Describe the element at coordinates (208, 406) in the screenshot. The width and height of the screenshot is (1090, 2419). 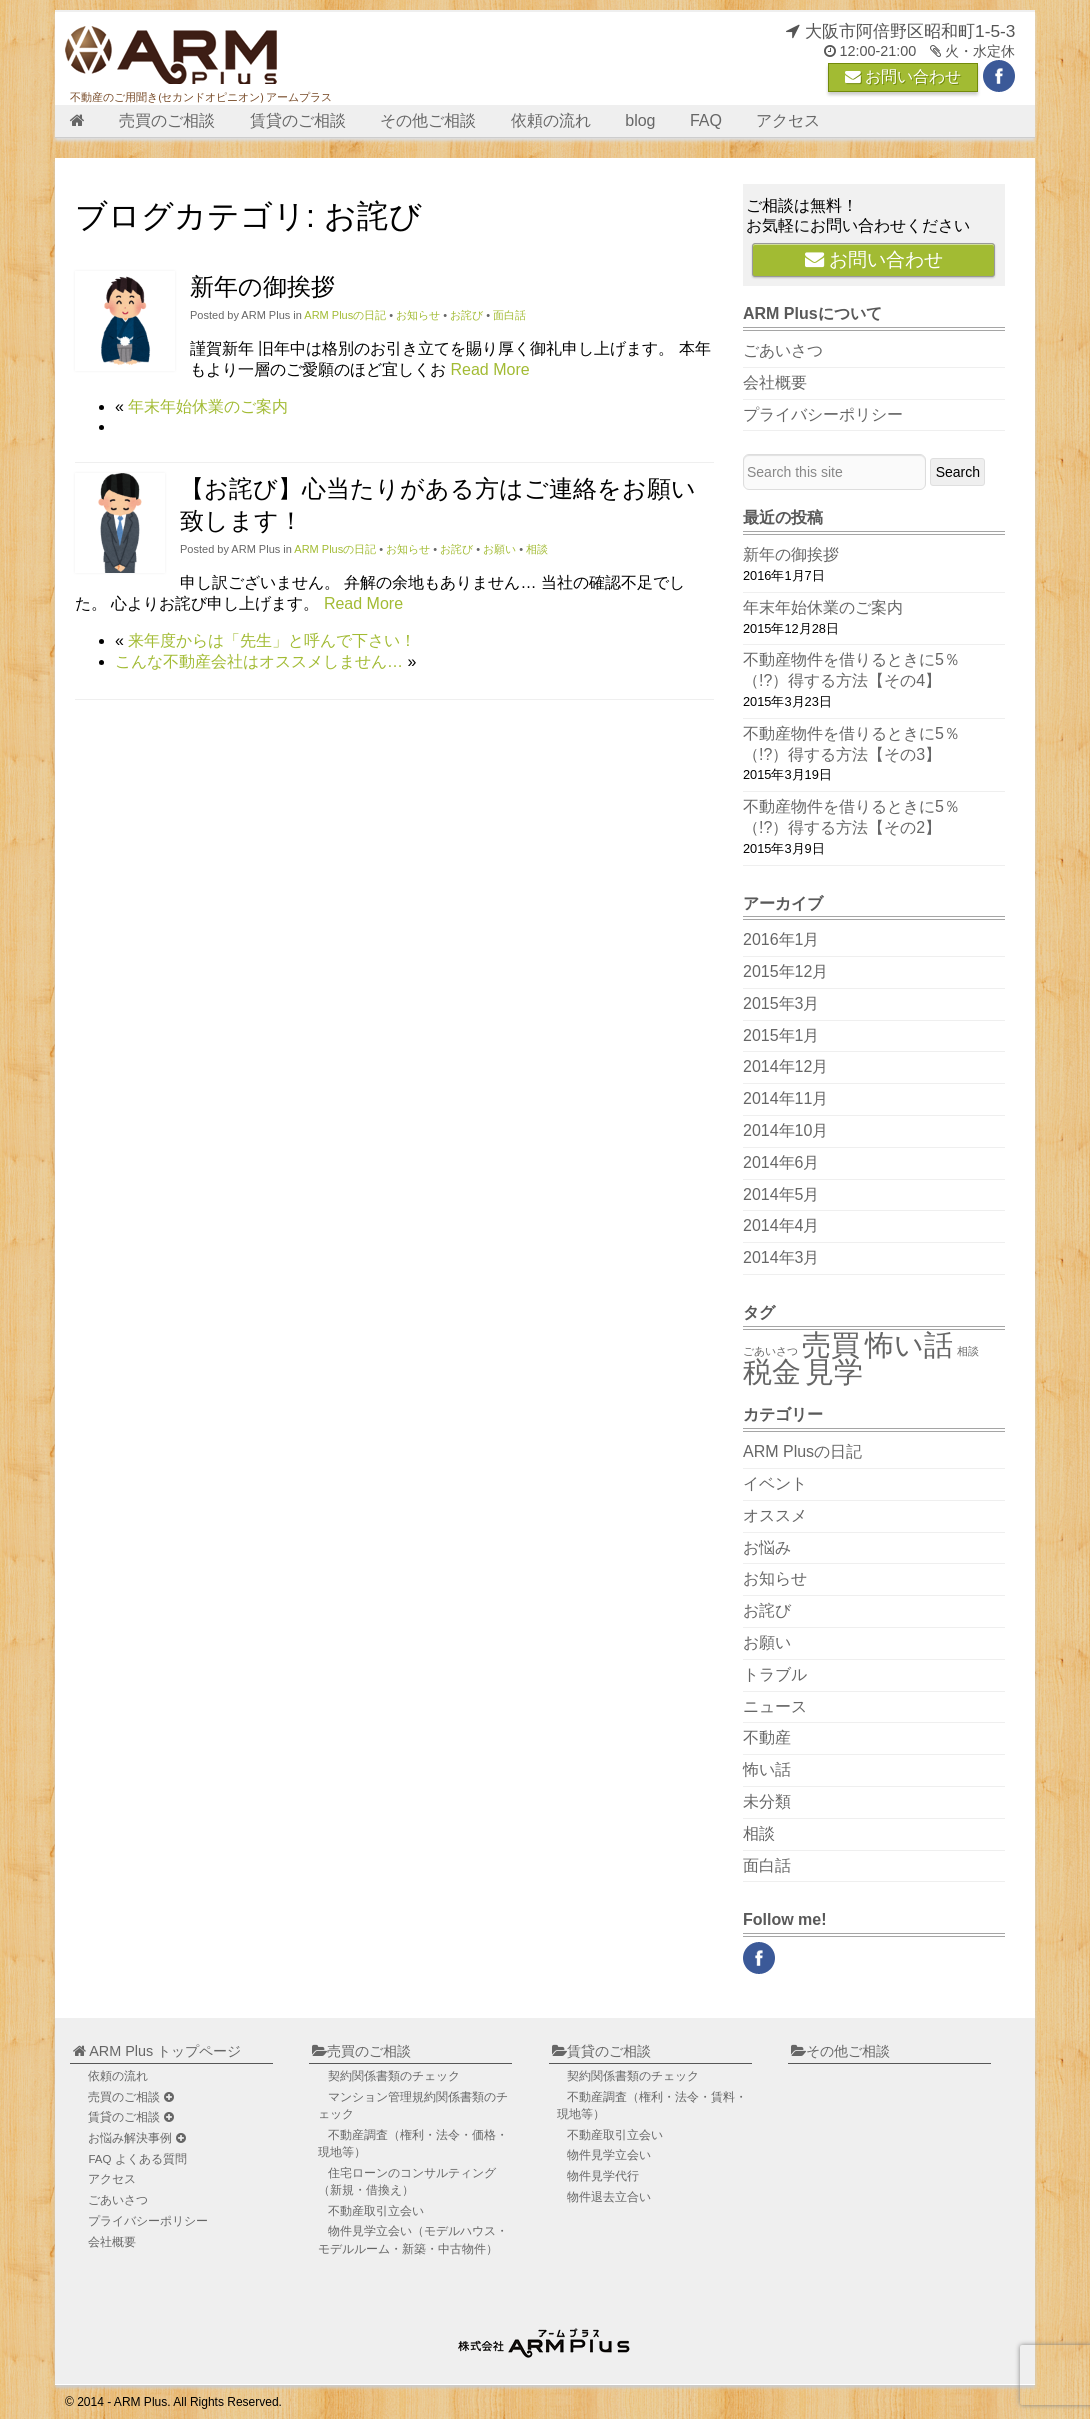
I see `年末年始休業のご案内` at that location.